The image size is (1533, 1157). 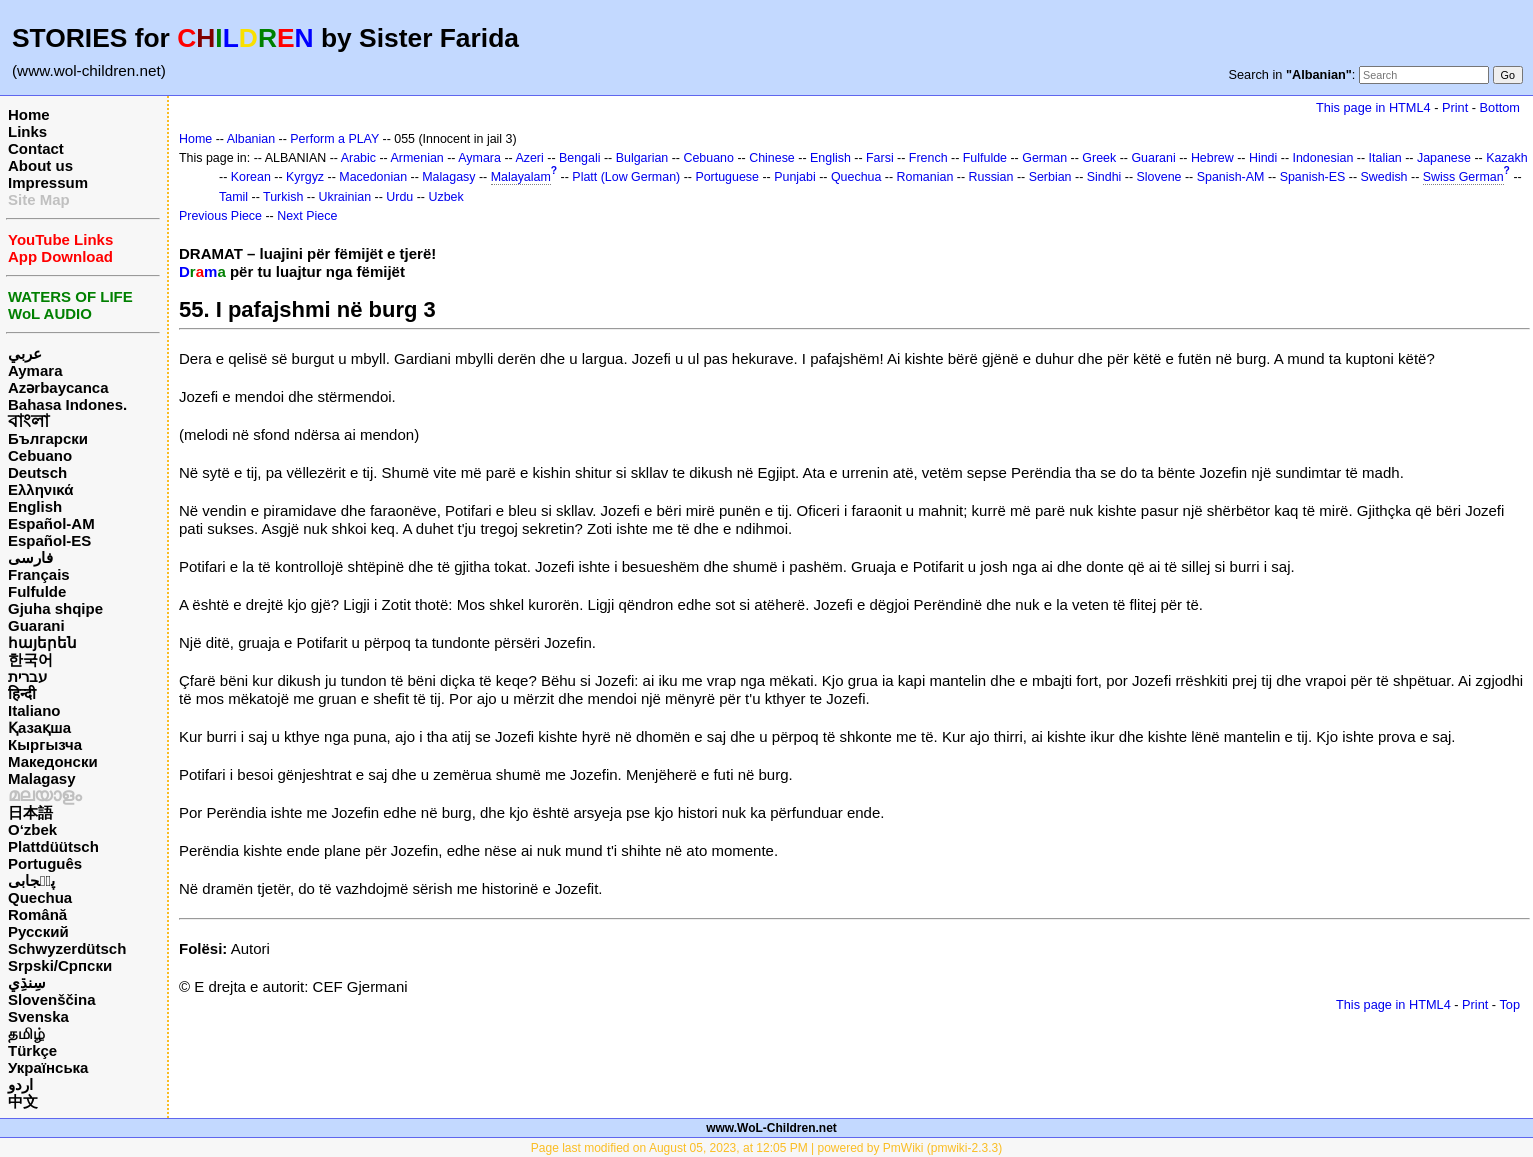 I want to click on Portuguese, so click(x=727, y=177).